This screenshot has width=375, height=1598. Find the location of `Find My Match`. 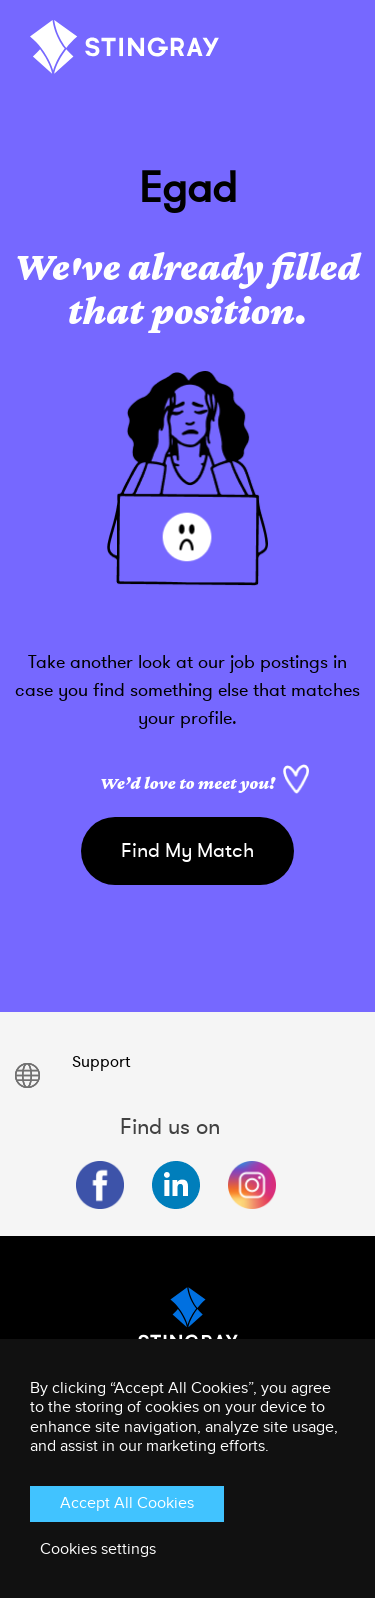

Find My Match is located at coordinates (187, 850).